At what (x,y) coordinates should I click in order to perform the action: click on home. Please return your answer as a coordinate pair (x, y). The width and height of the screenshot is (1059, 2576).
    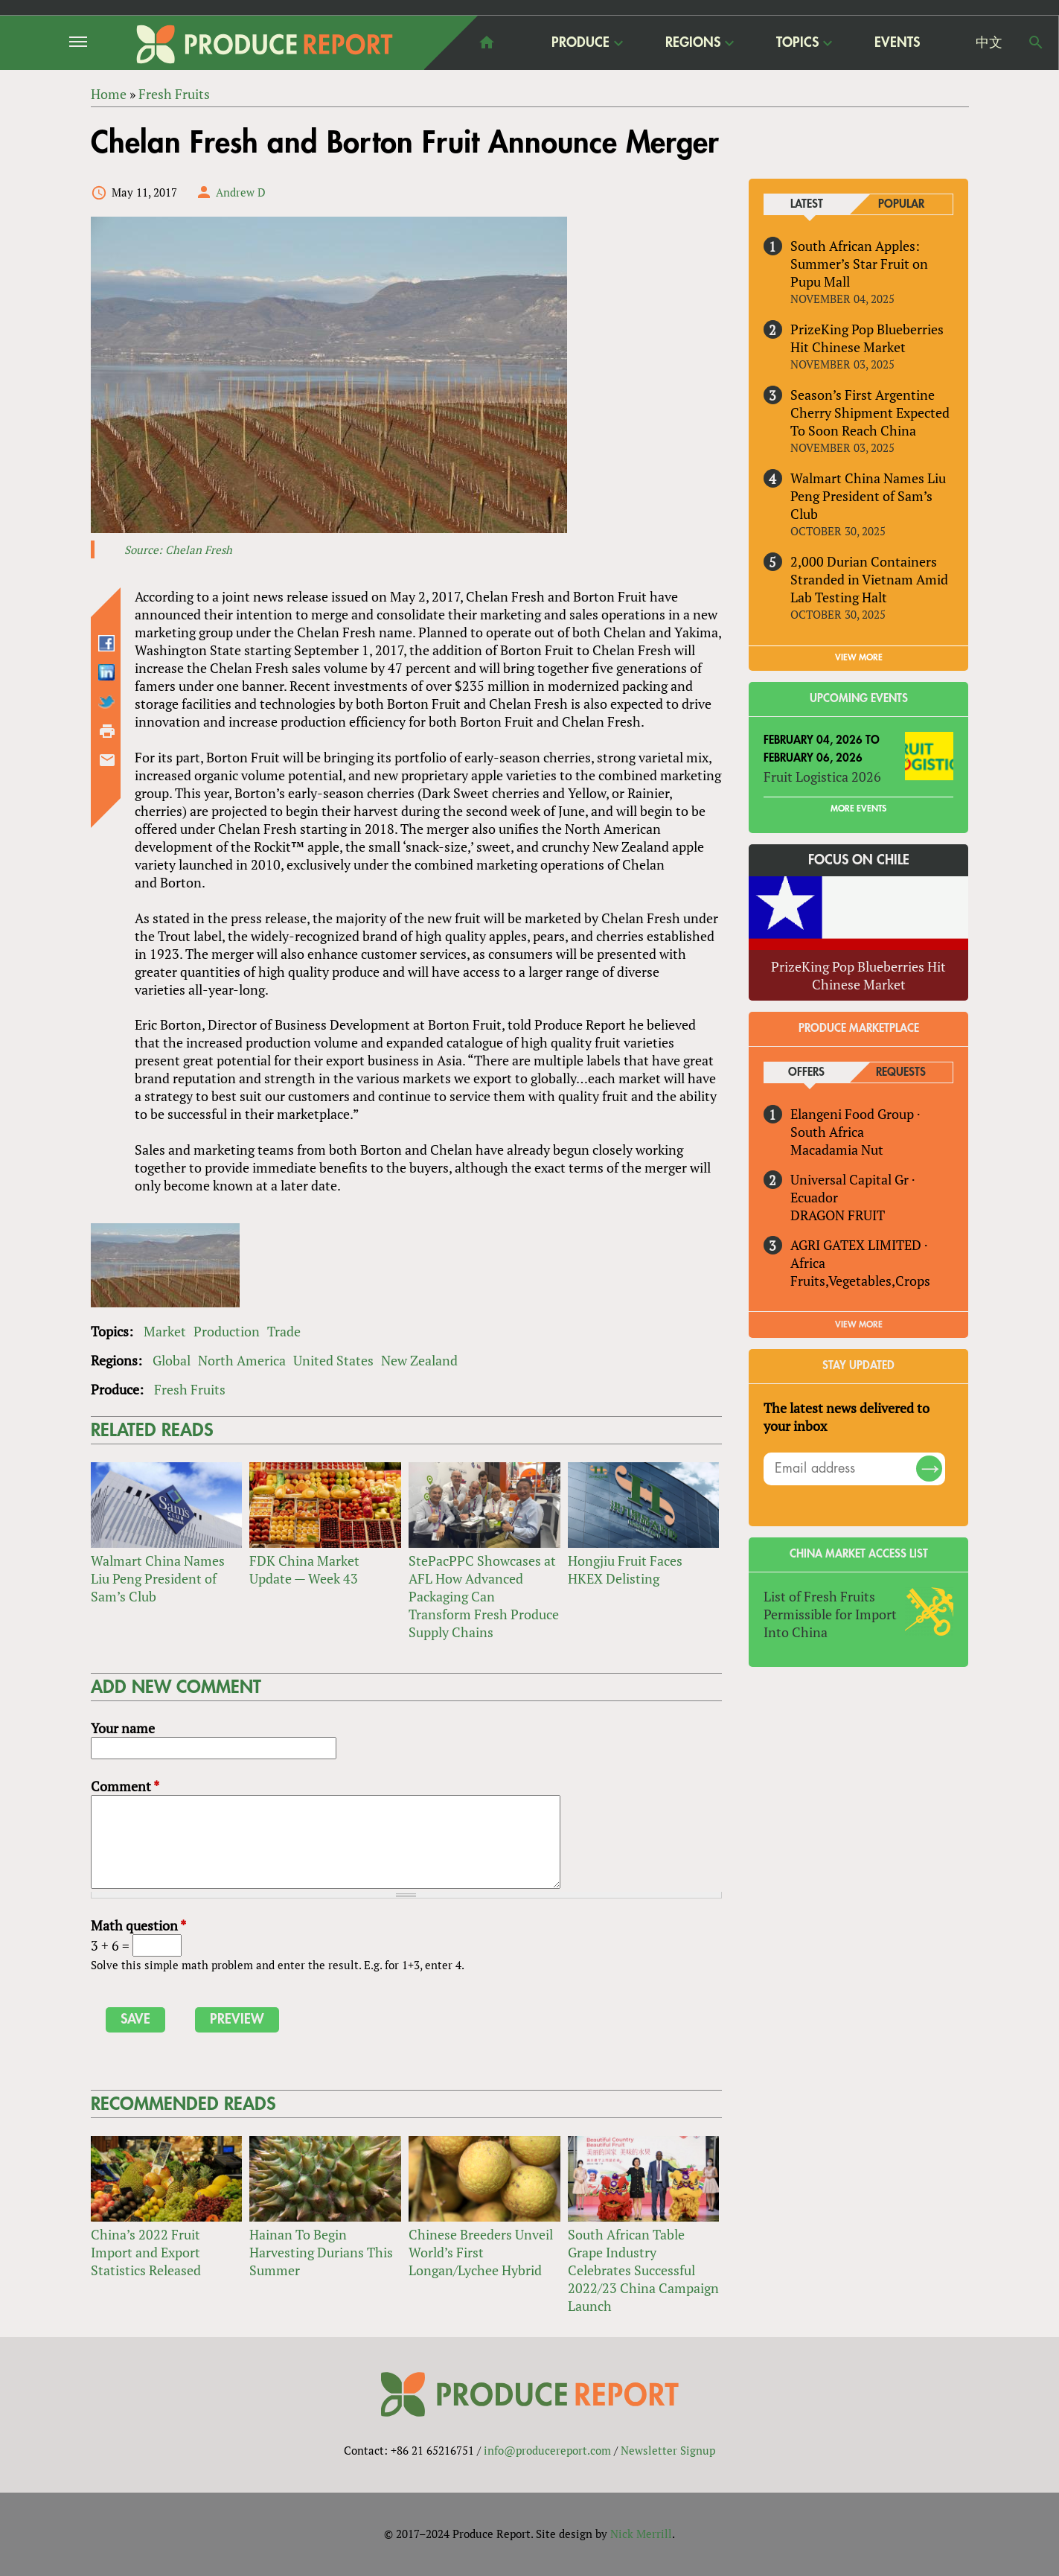
    Looking at the image, I should click on (487, 42).